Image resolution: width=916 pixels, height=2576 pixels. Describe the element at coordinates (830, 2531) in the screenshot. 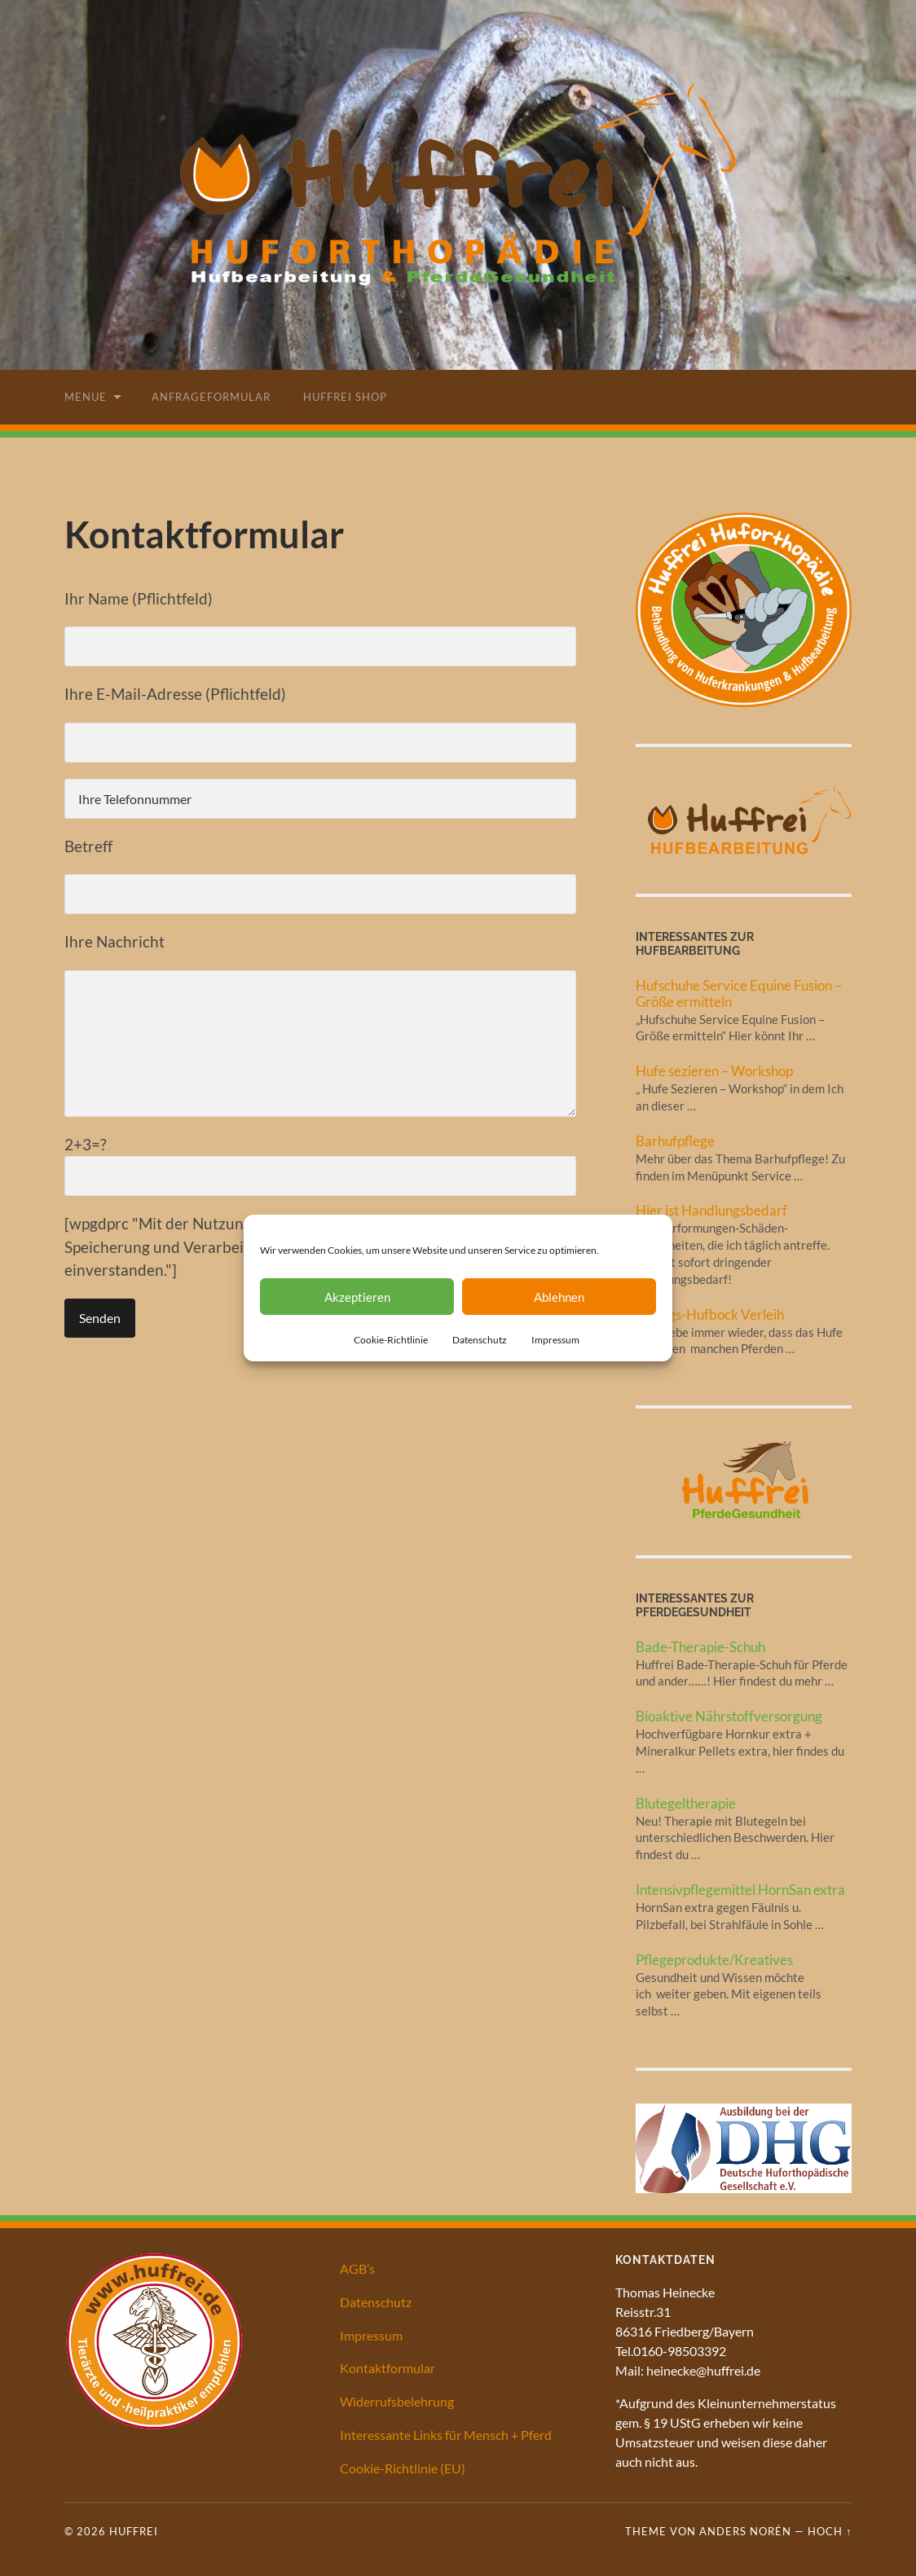

I see `Hoch ↑` at that location.